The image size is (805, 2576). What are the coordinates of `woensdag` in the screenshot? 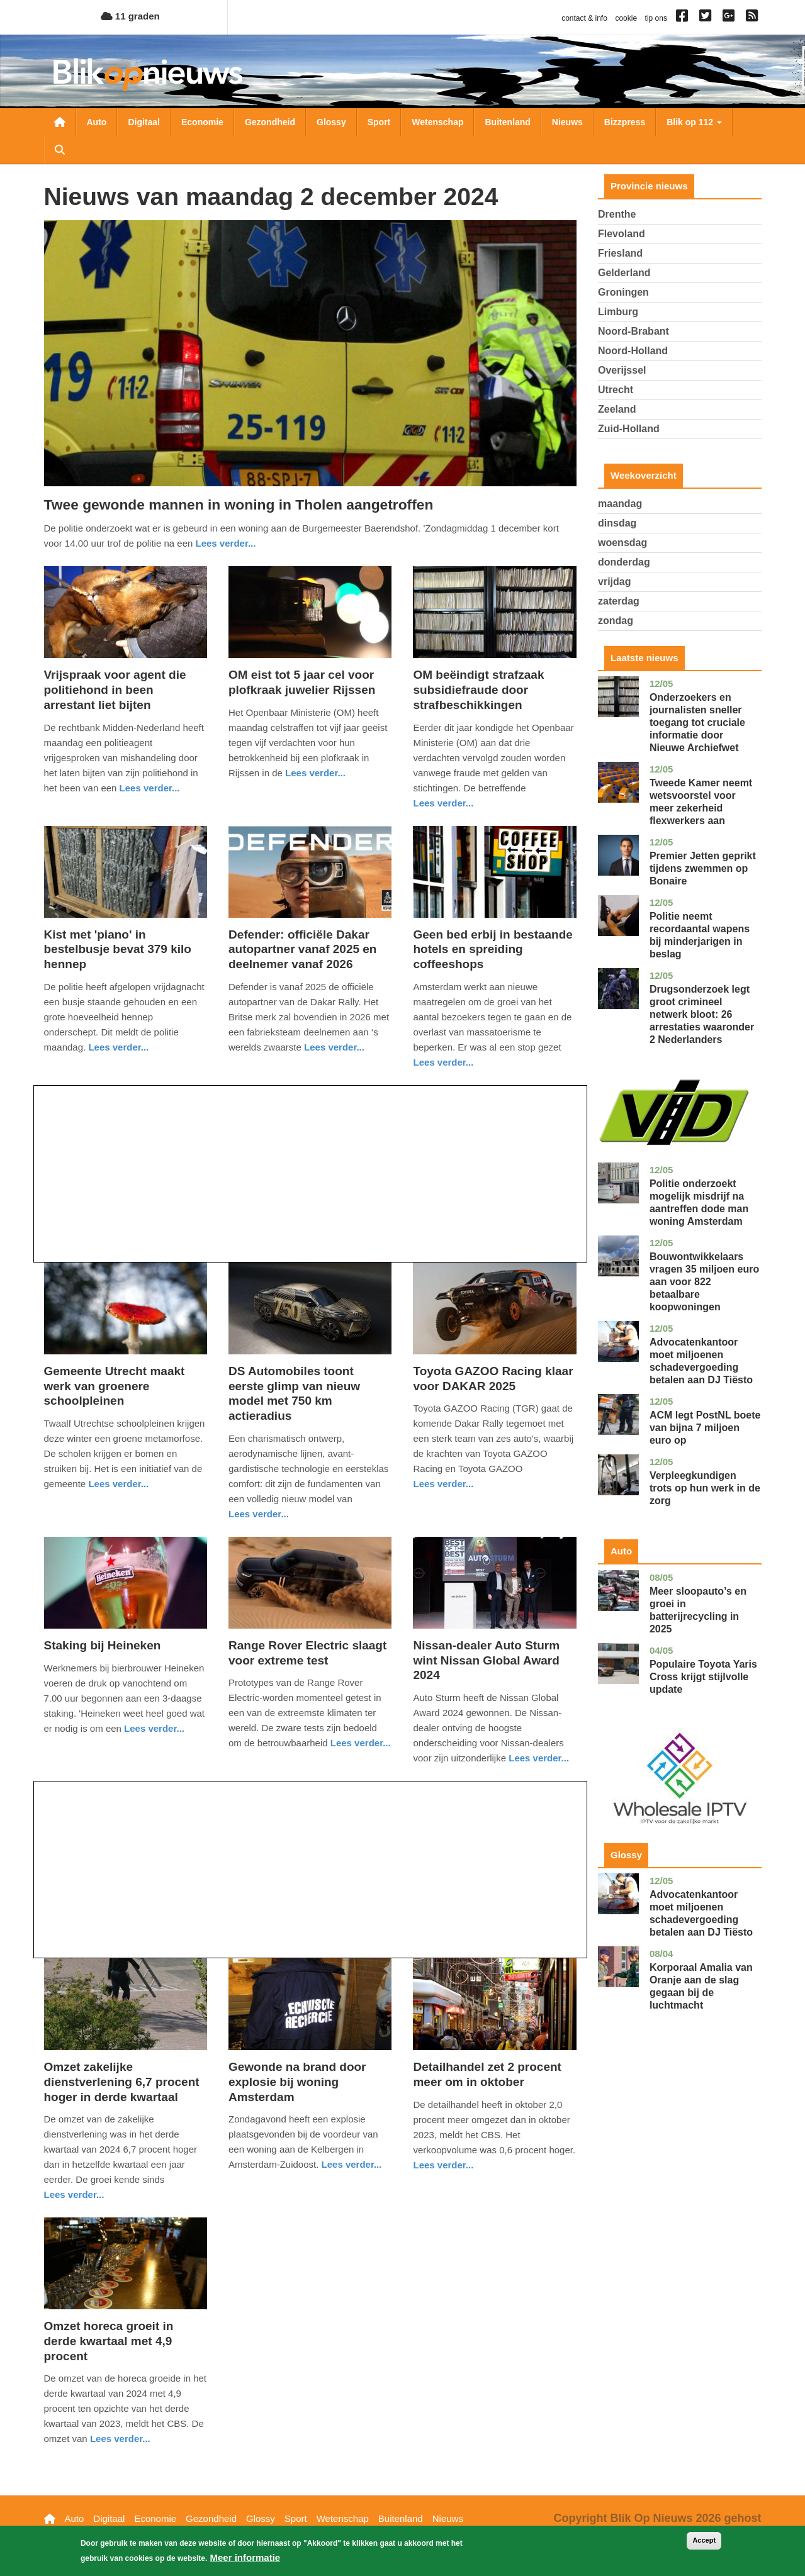 It's located at (622, 542).